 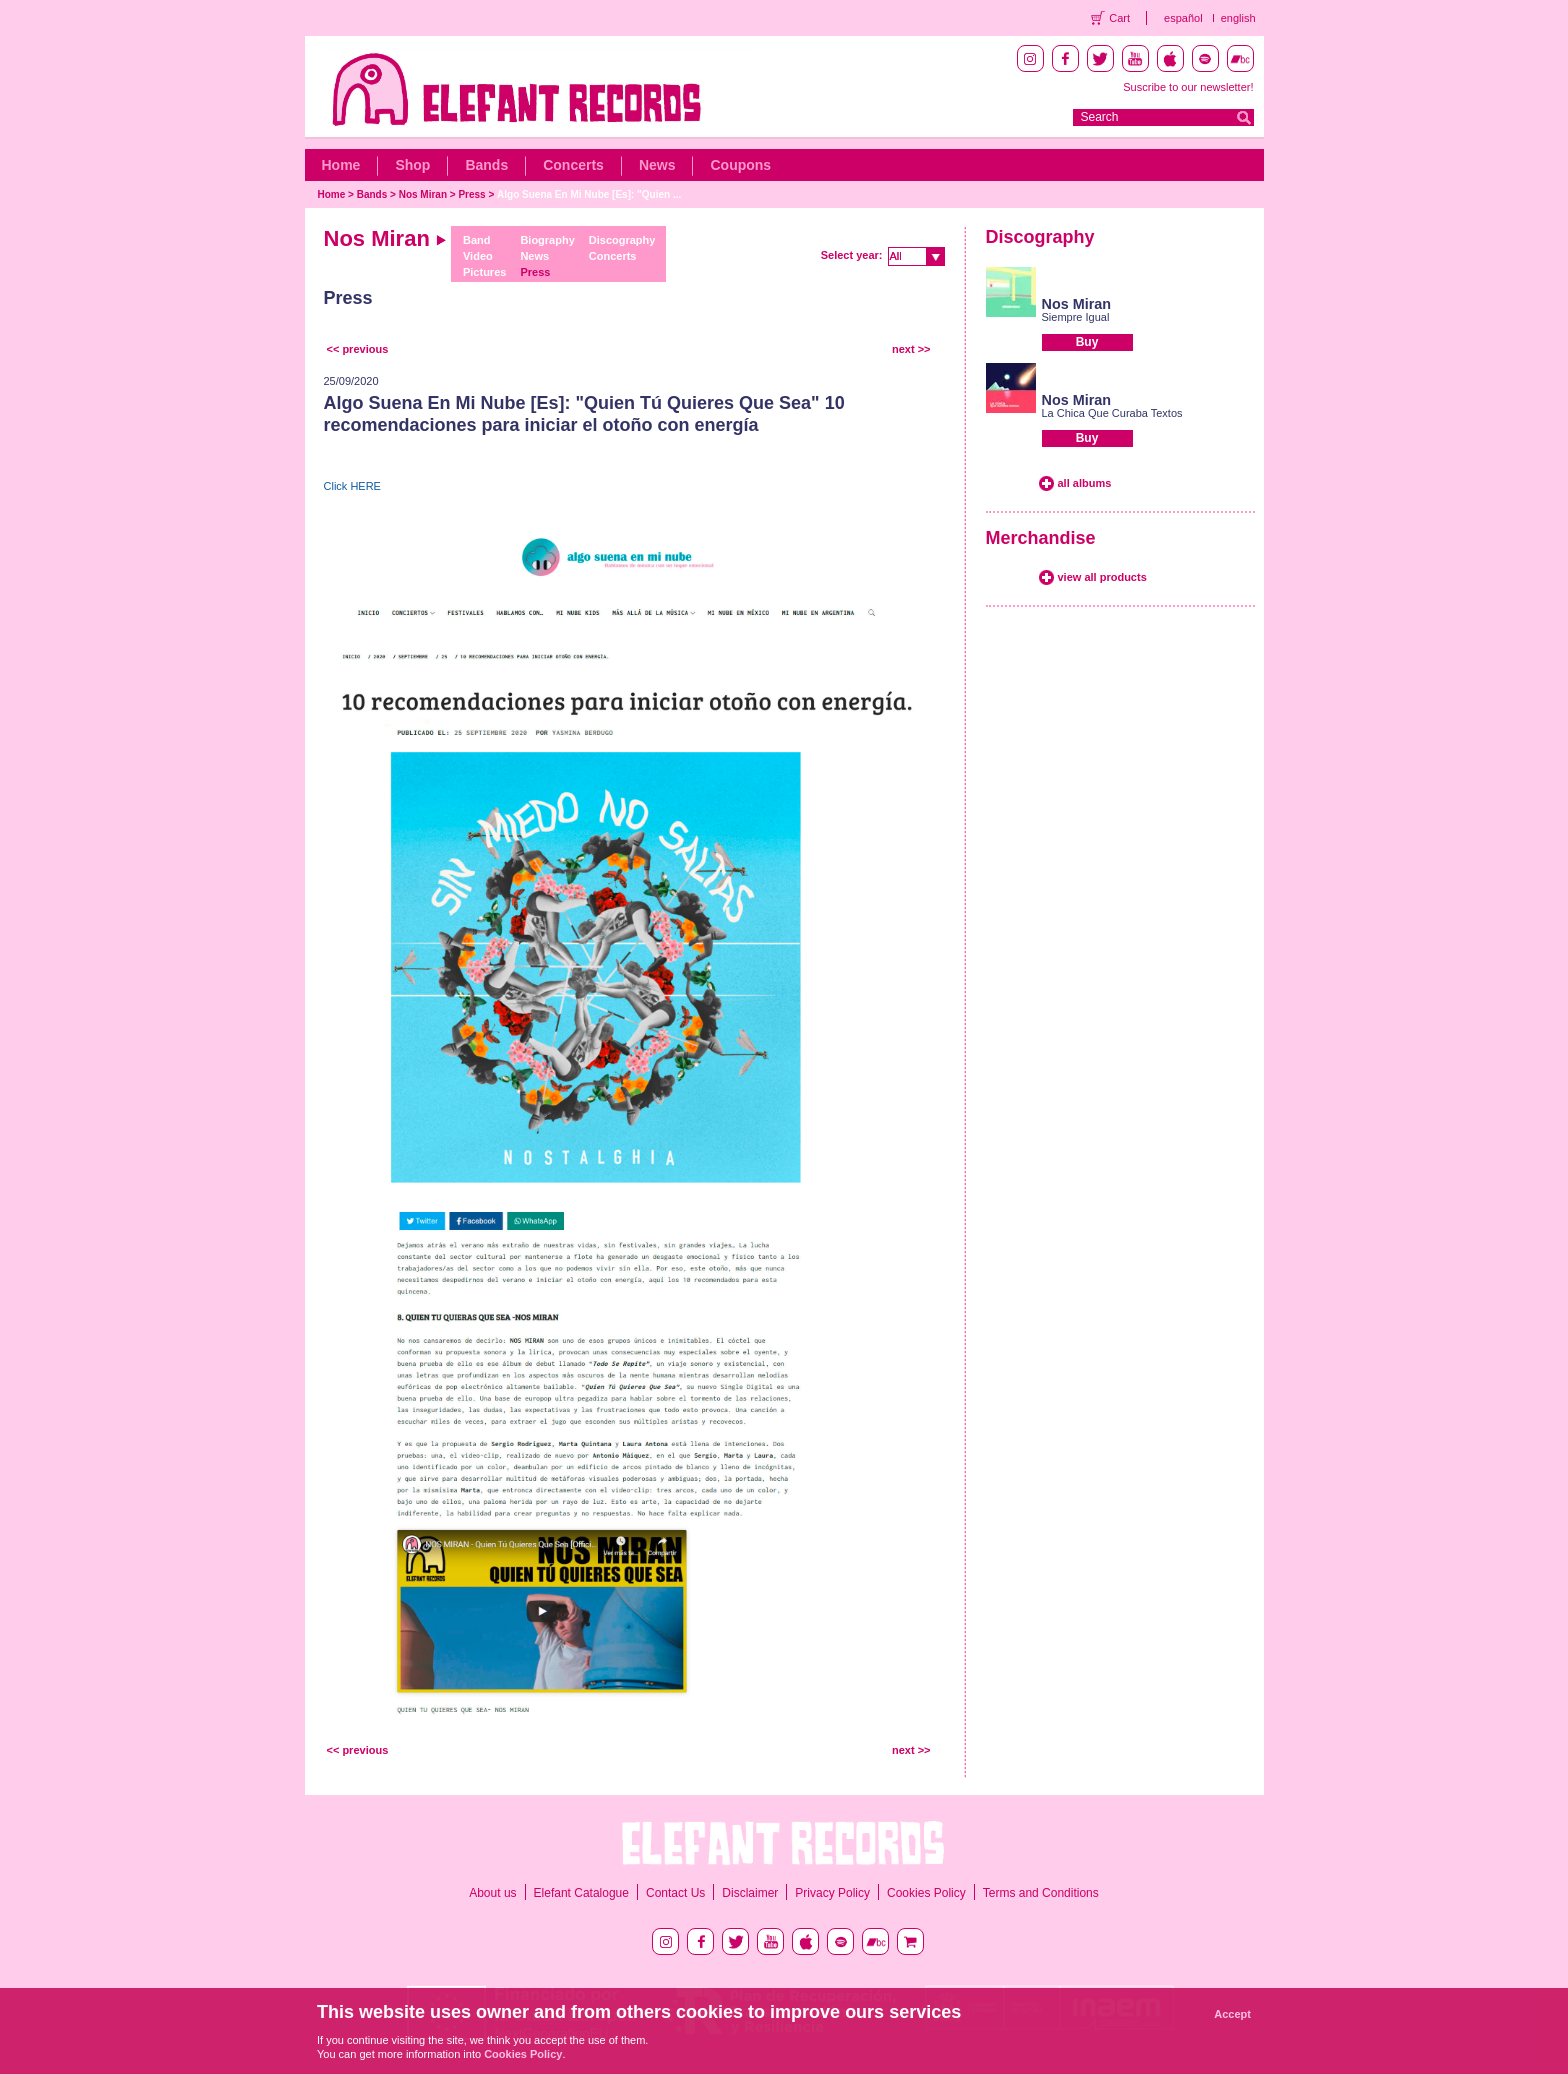 I want to click on Privacy Policy, so click(x=832, y=1893).